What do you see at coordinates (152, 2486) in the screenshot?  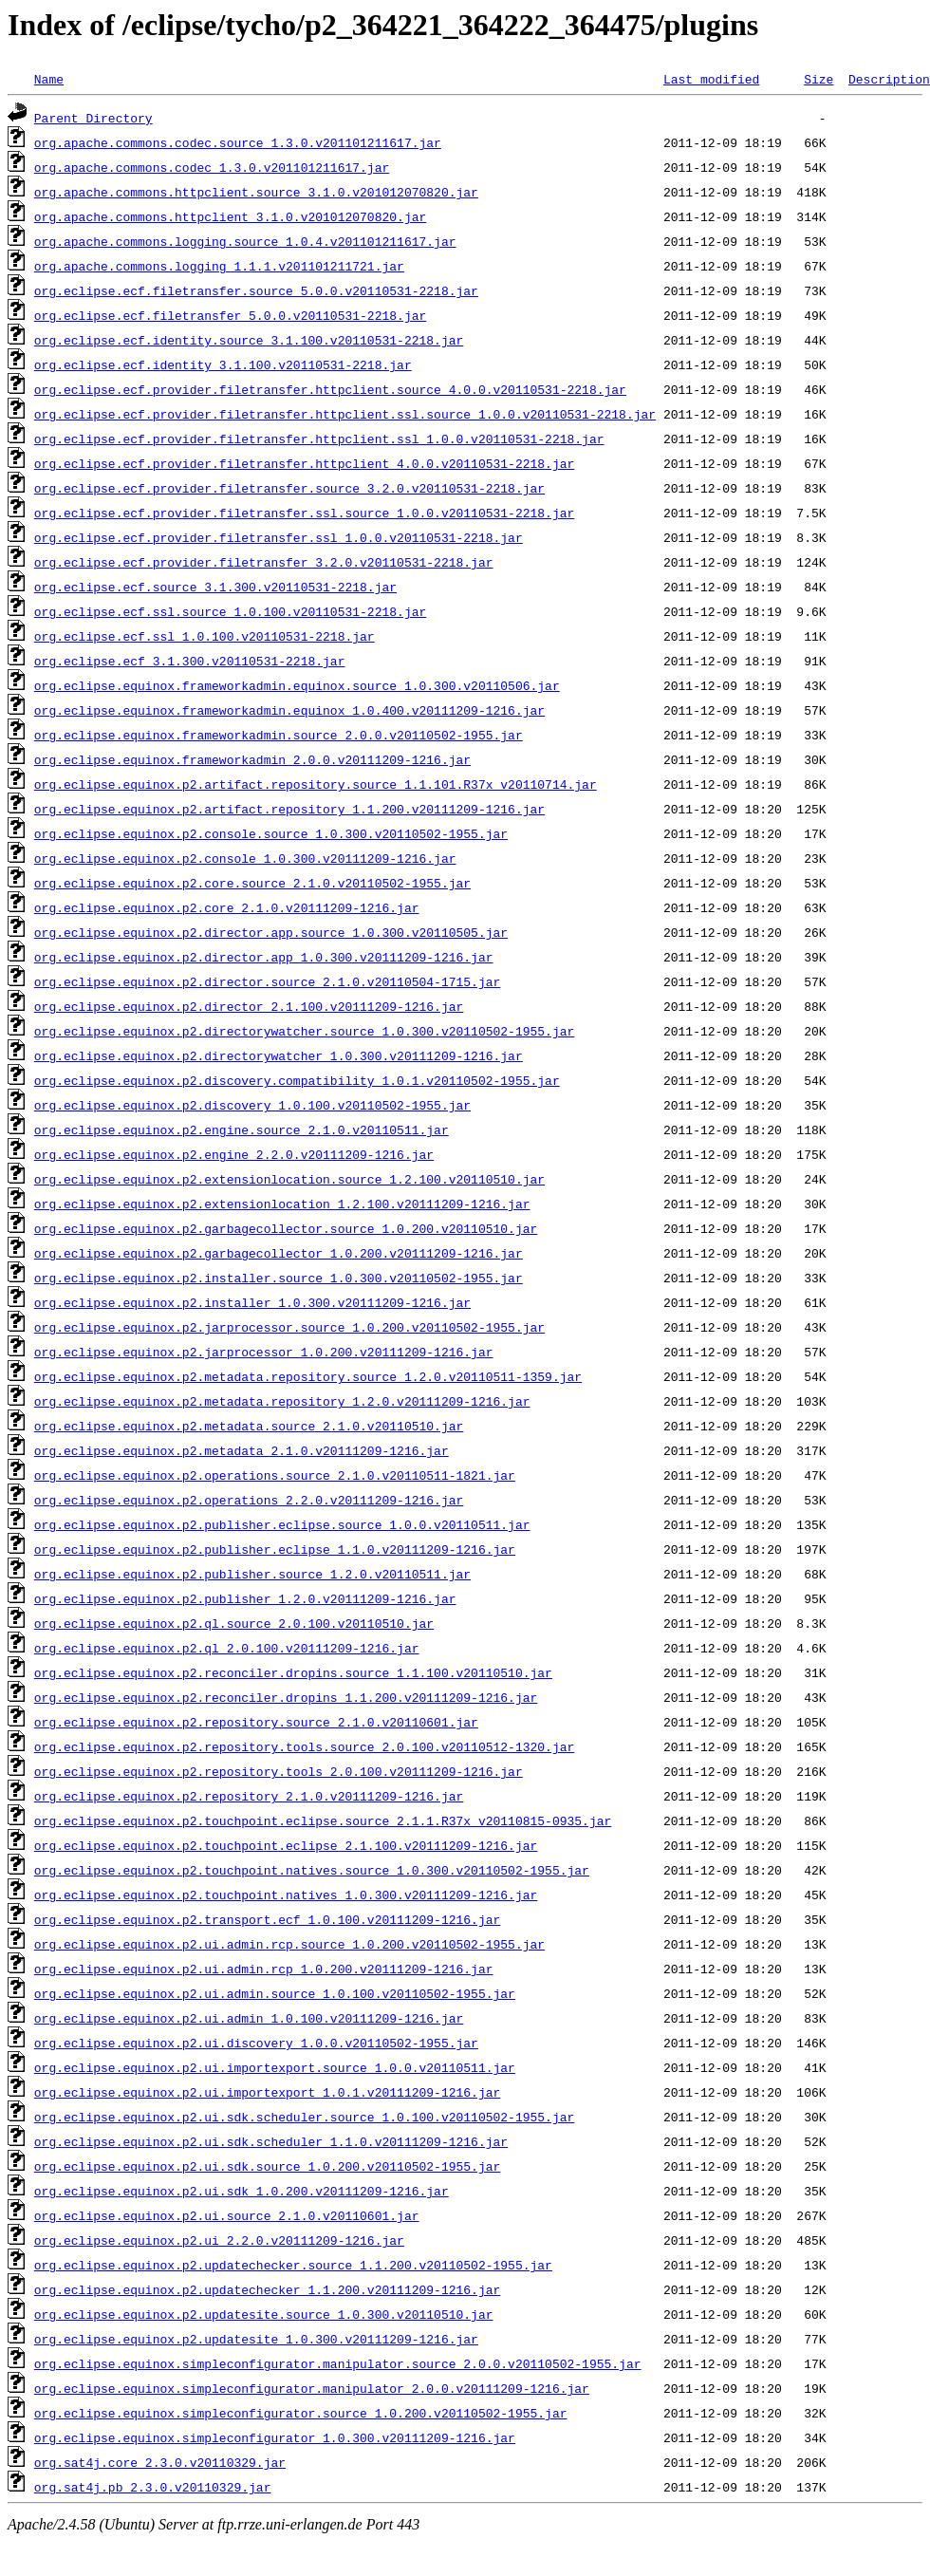 I see `org.sat4j.pb_2.3.0.v20110329.jar` at bounding box center [152, 2486].